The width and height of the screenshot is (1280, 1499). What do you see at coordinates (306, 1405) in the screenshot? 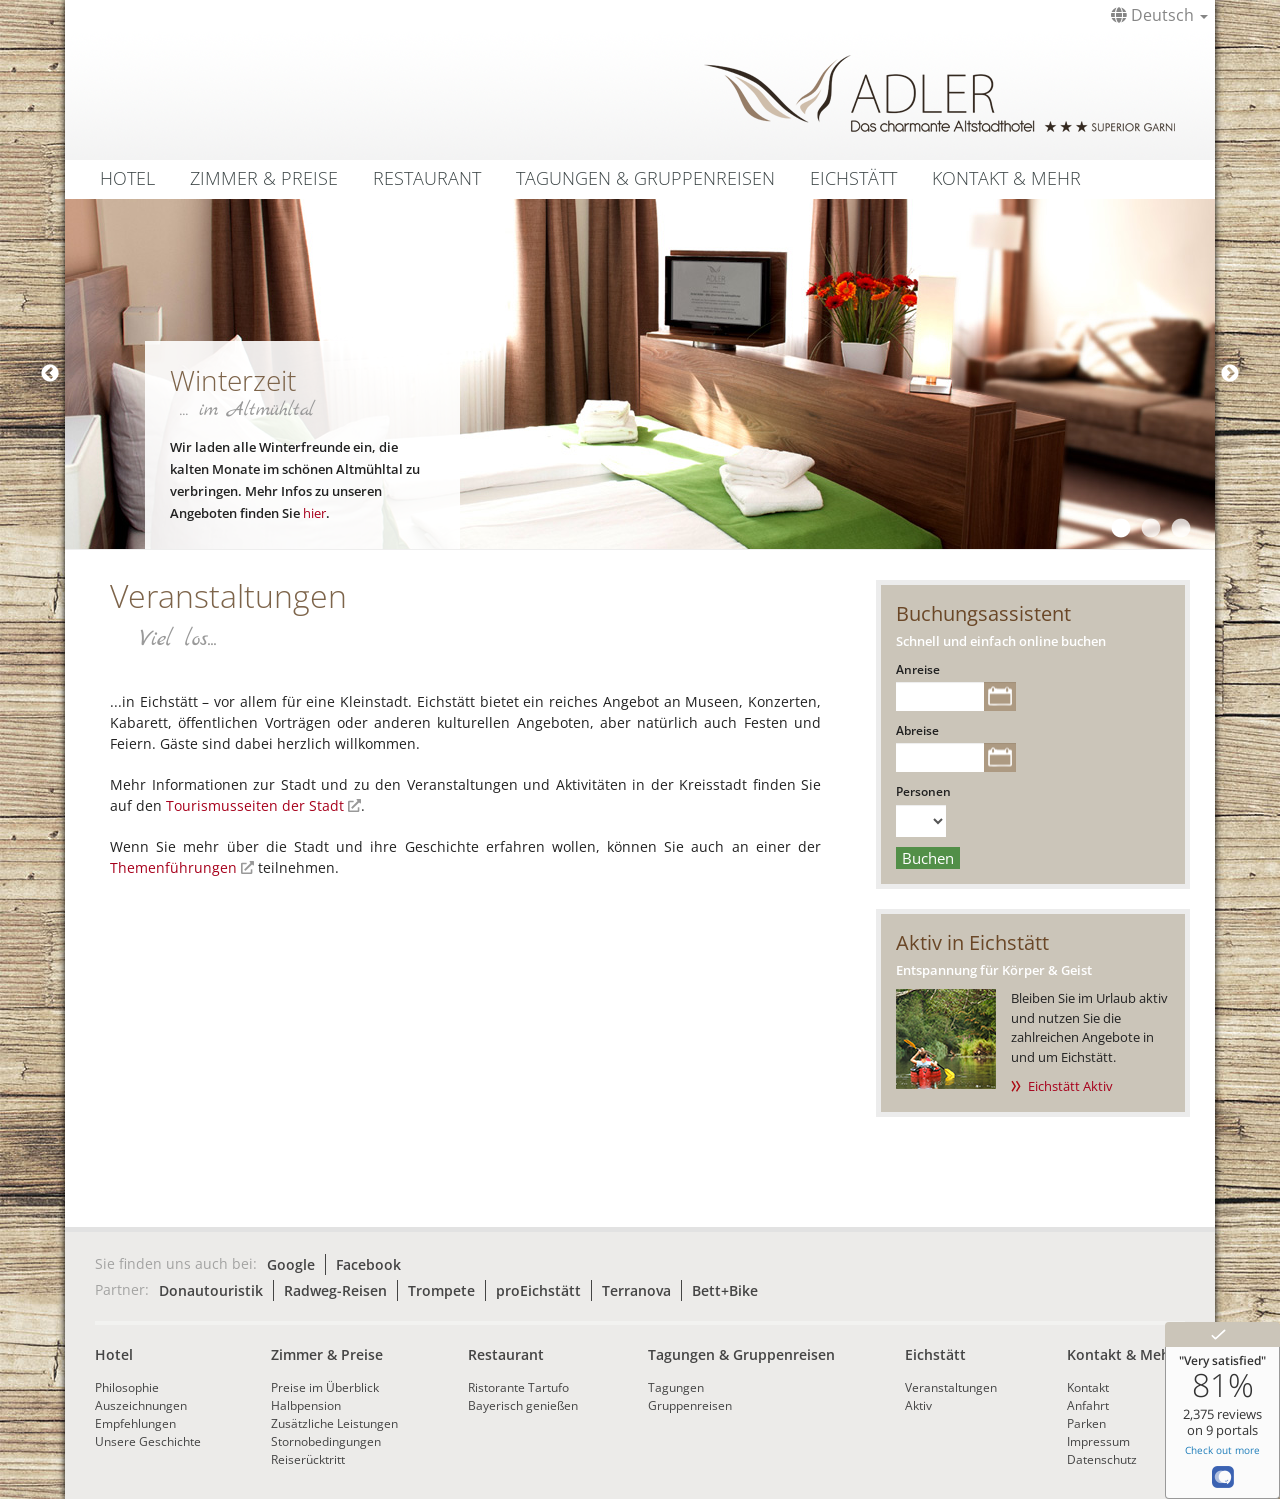
I see `Halbpension` at bounding box center [306, 1405].